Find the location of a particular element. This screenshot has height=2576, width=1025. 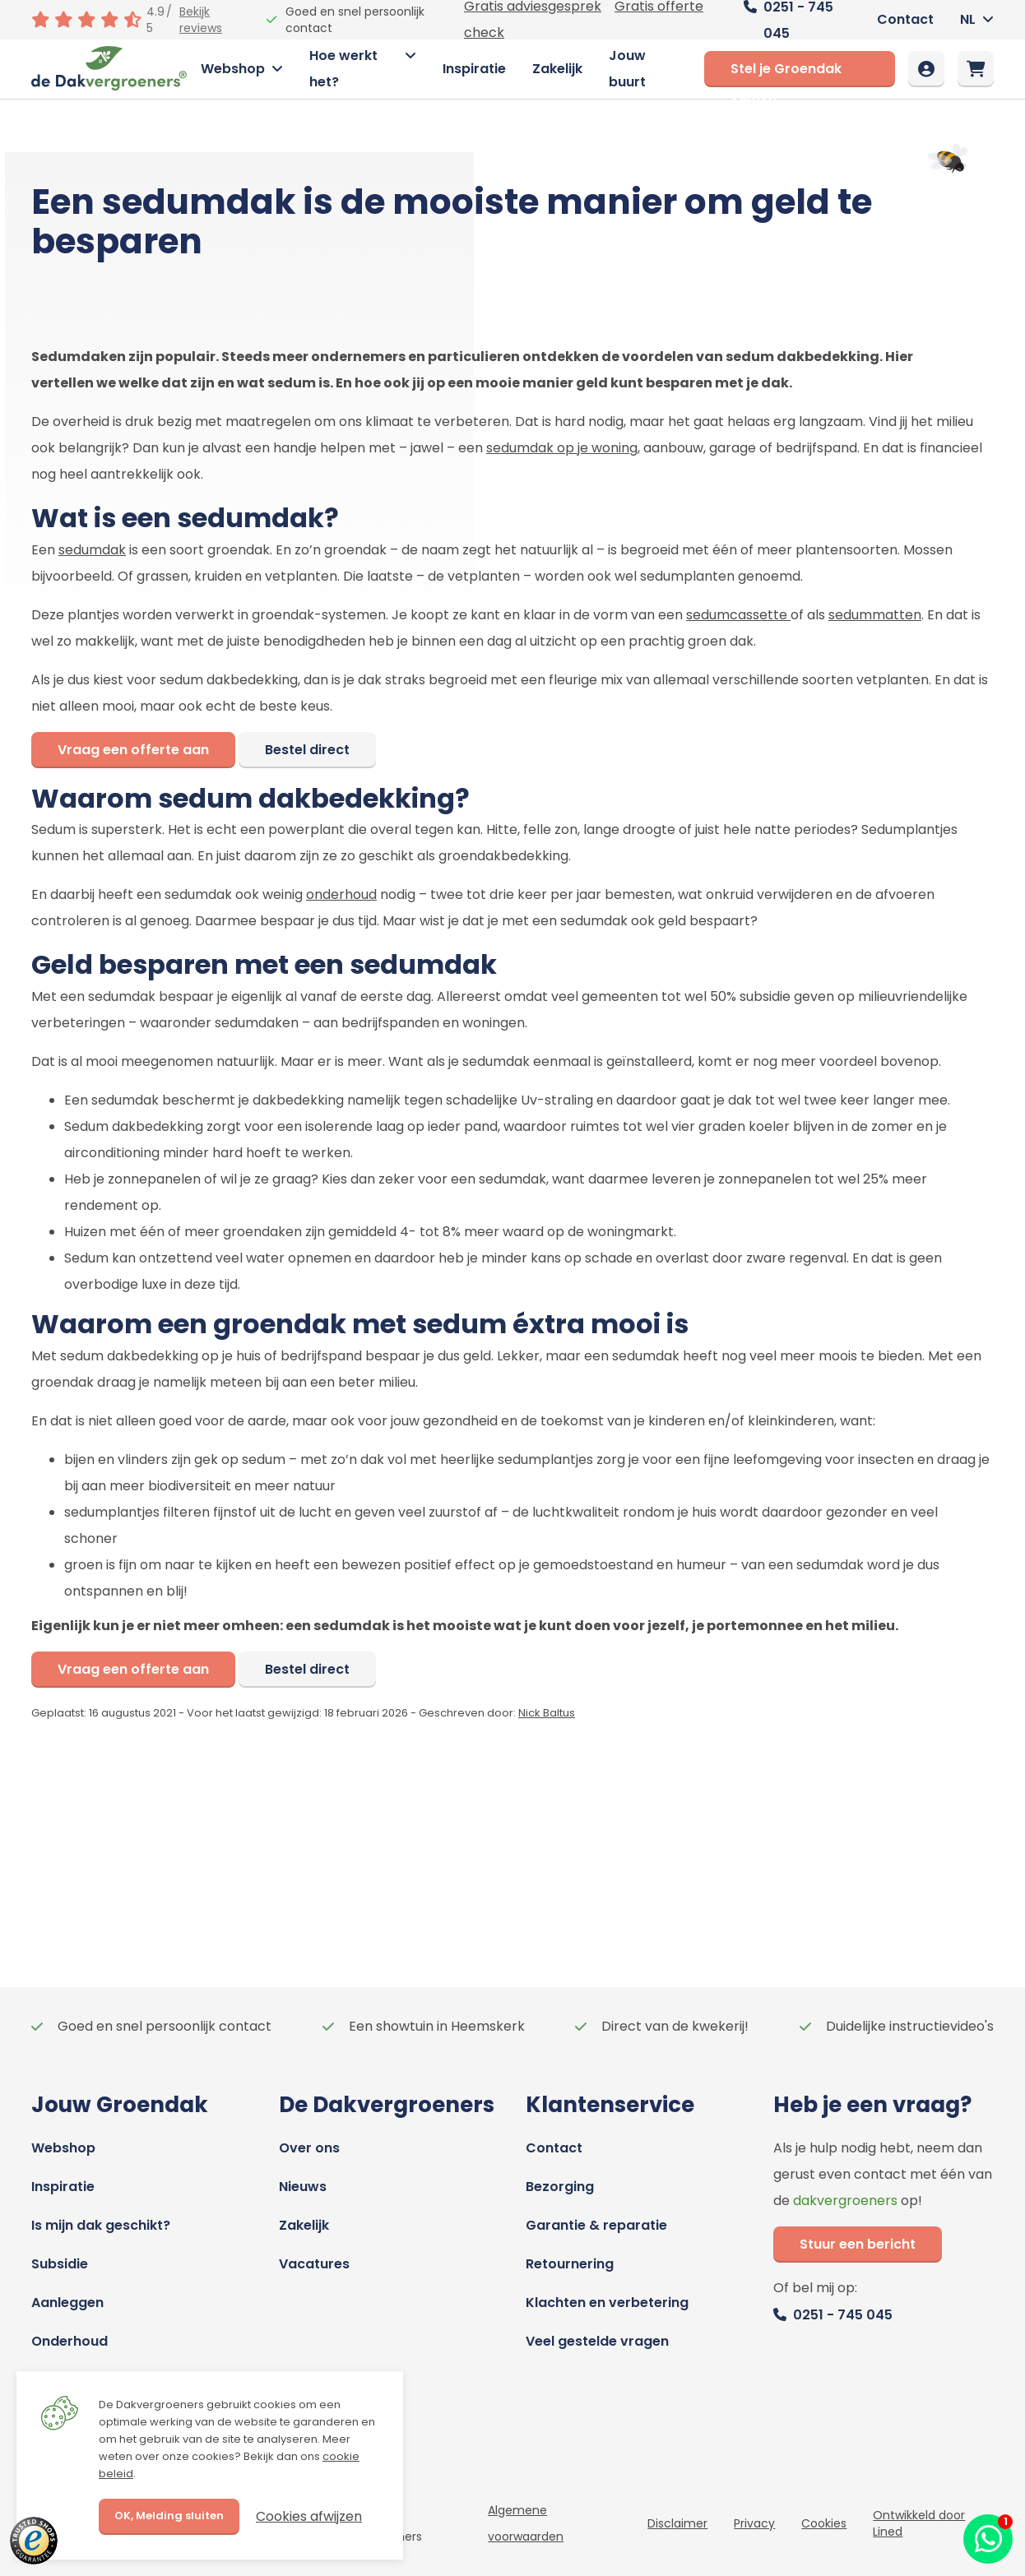

Hoe werkt het? is located at coordinates (343, 68).